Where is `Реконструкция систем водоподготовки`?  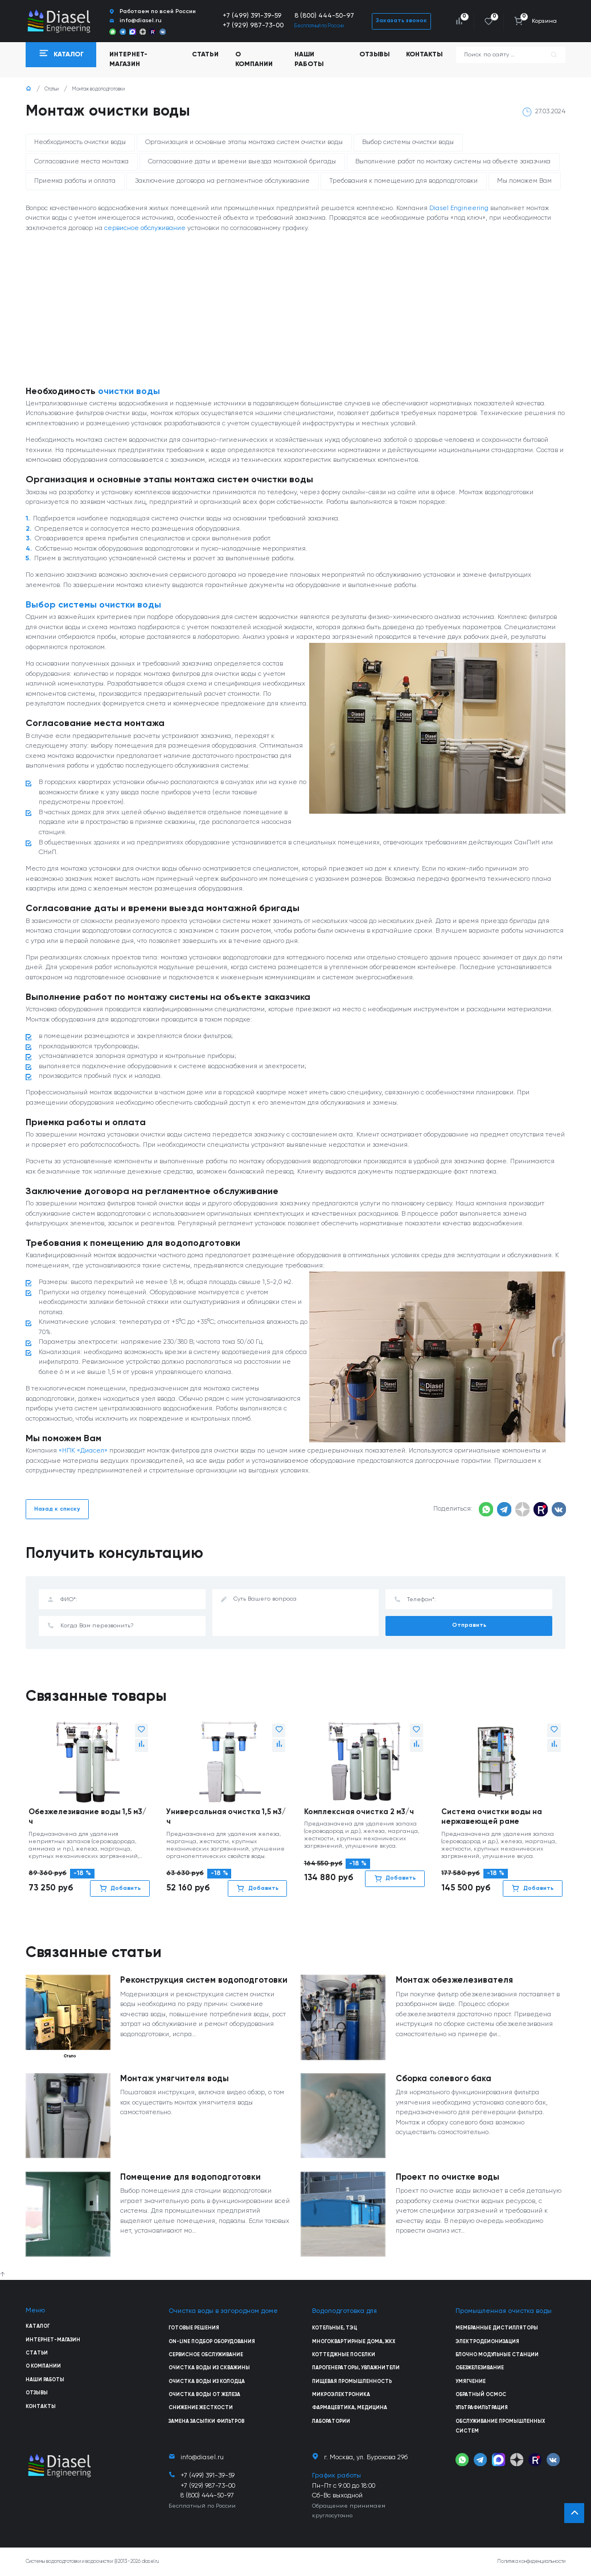 Реконструкция систем водоподготовки is located at coordinates (204, 1980).